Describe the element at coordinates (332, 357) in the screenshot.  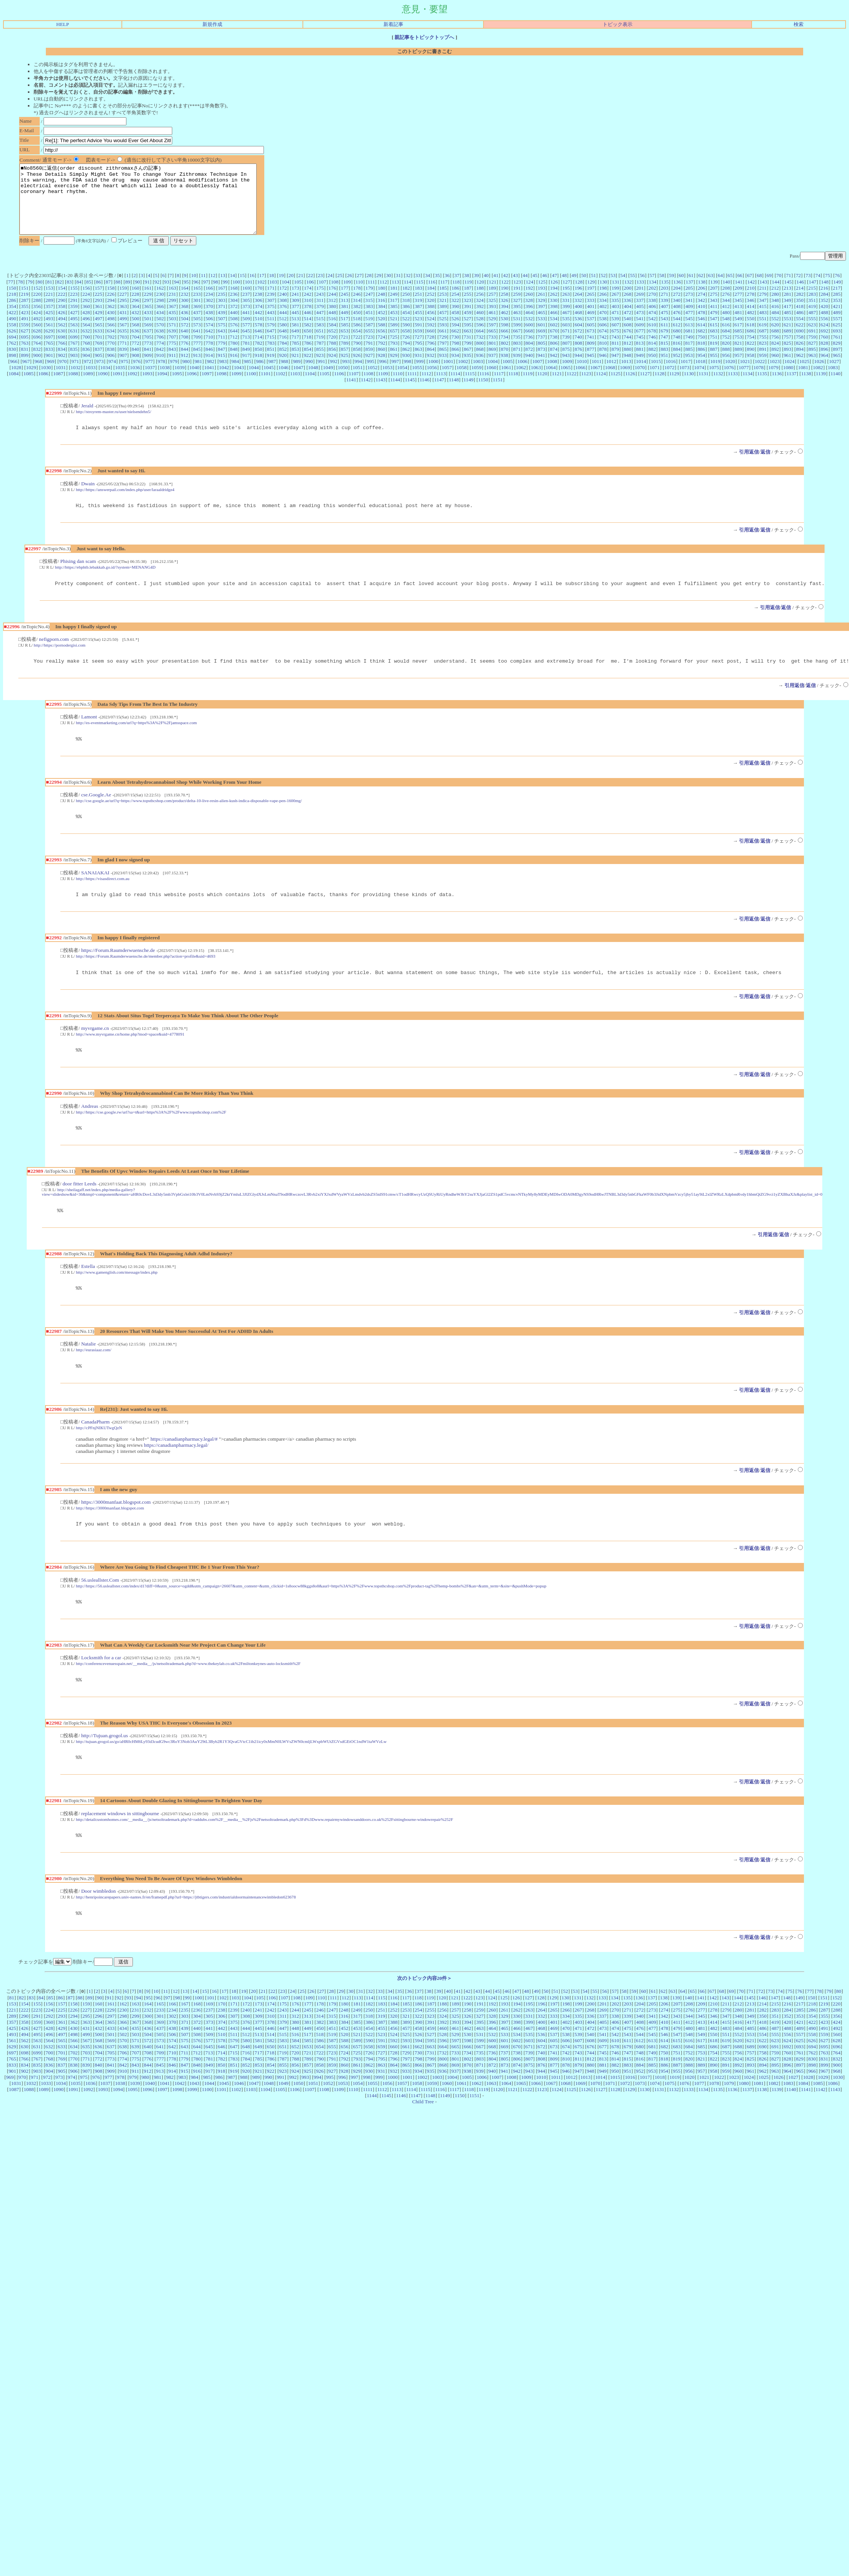
I see `788` at that location.